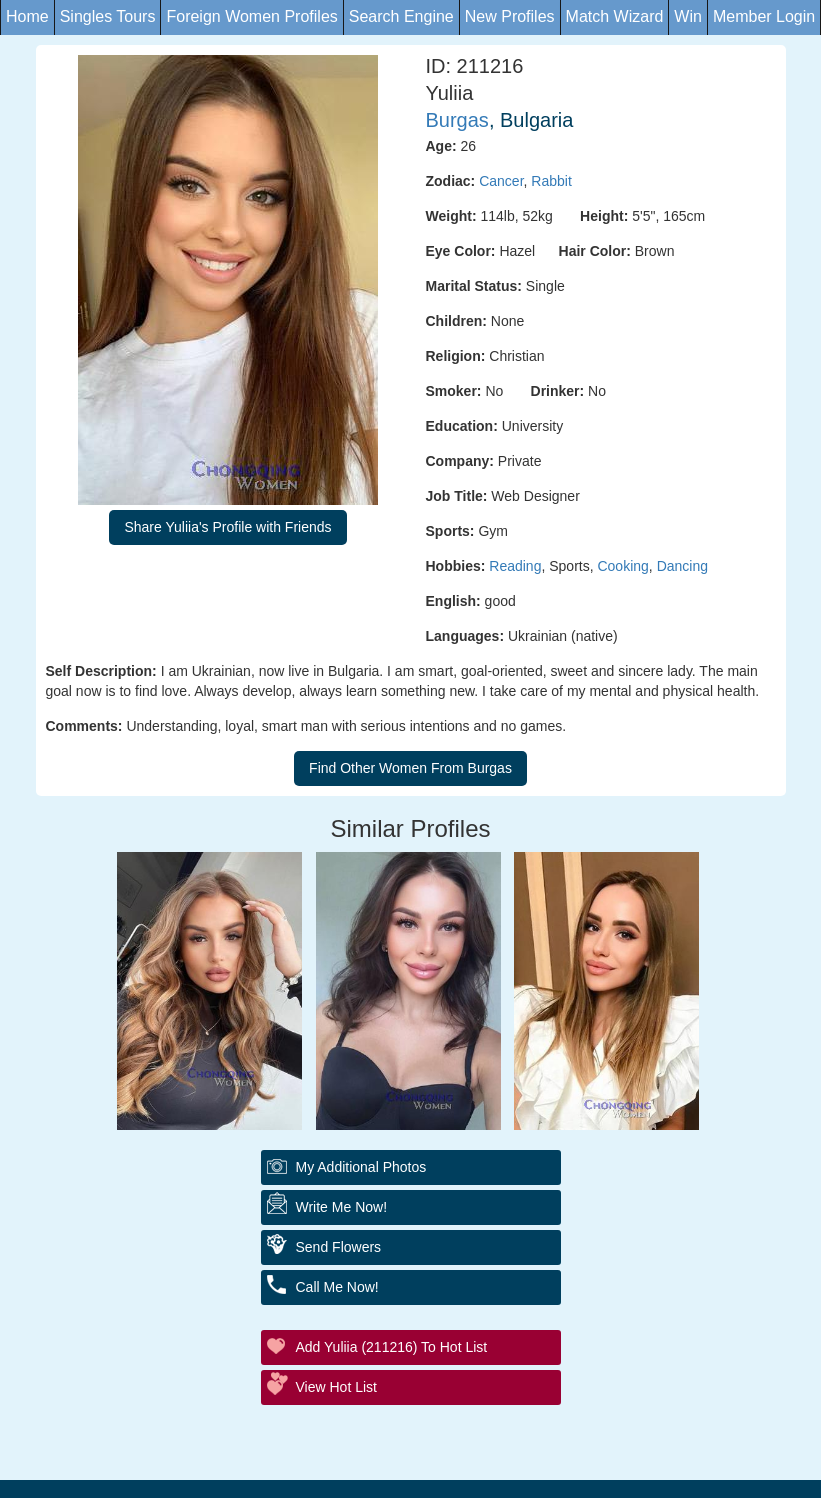  Describe the element at coordinates (108, 16) in the screenshot. I see `Singles Tours` at that location.